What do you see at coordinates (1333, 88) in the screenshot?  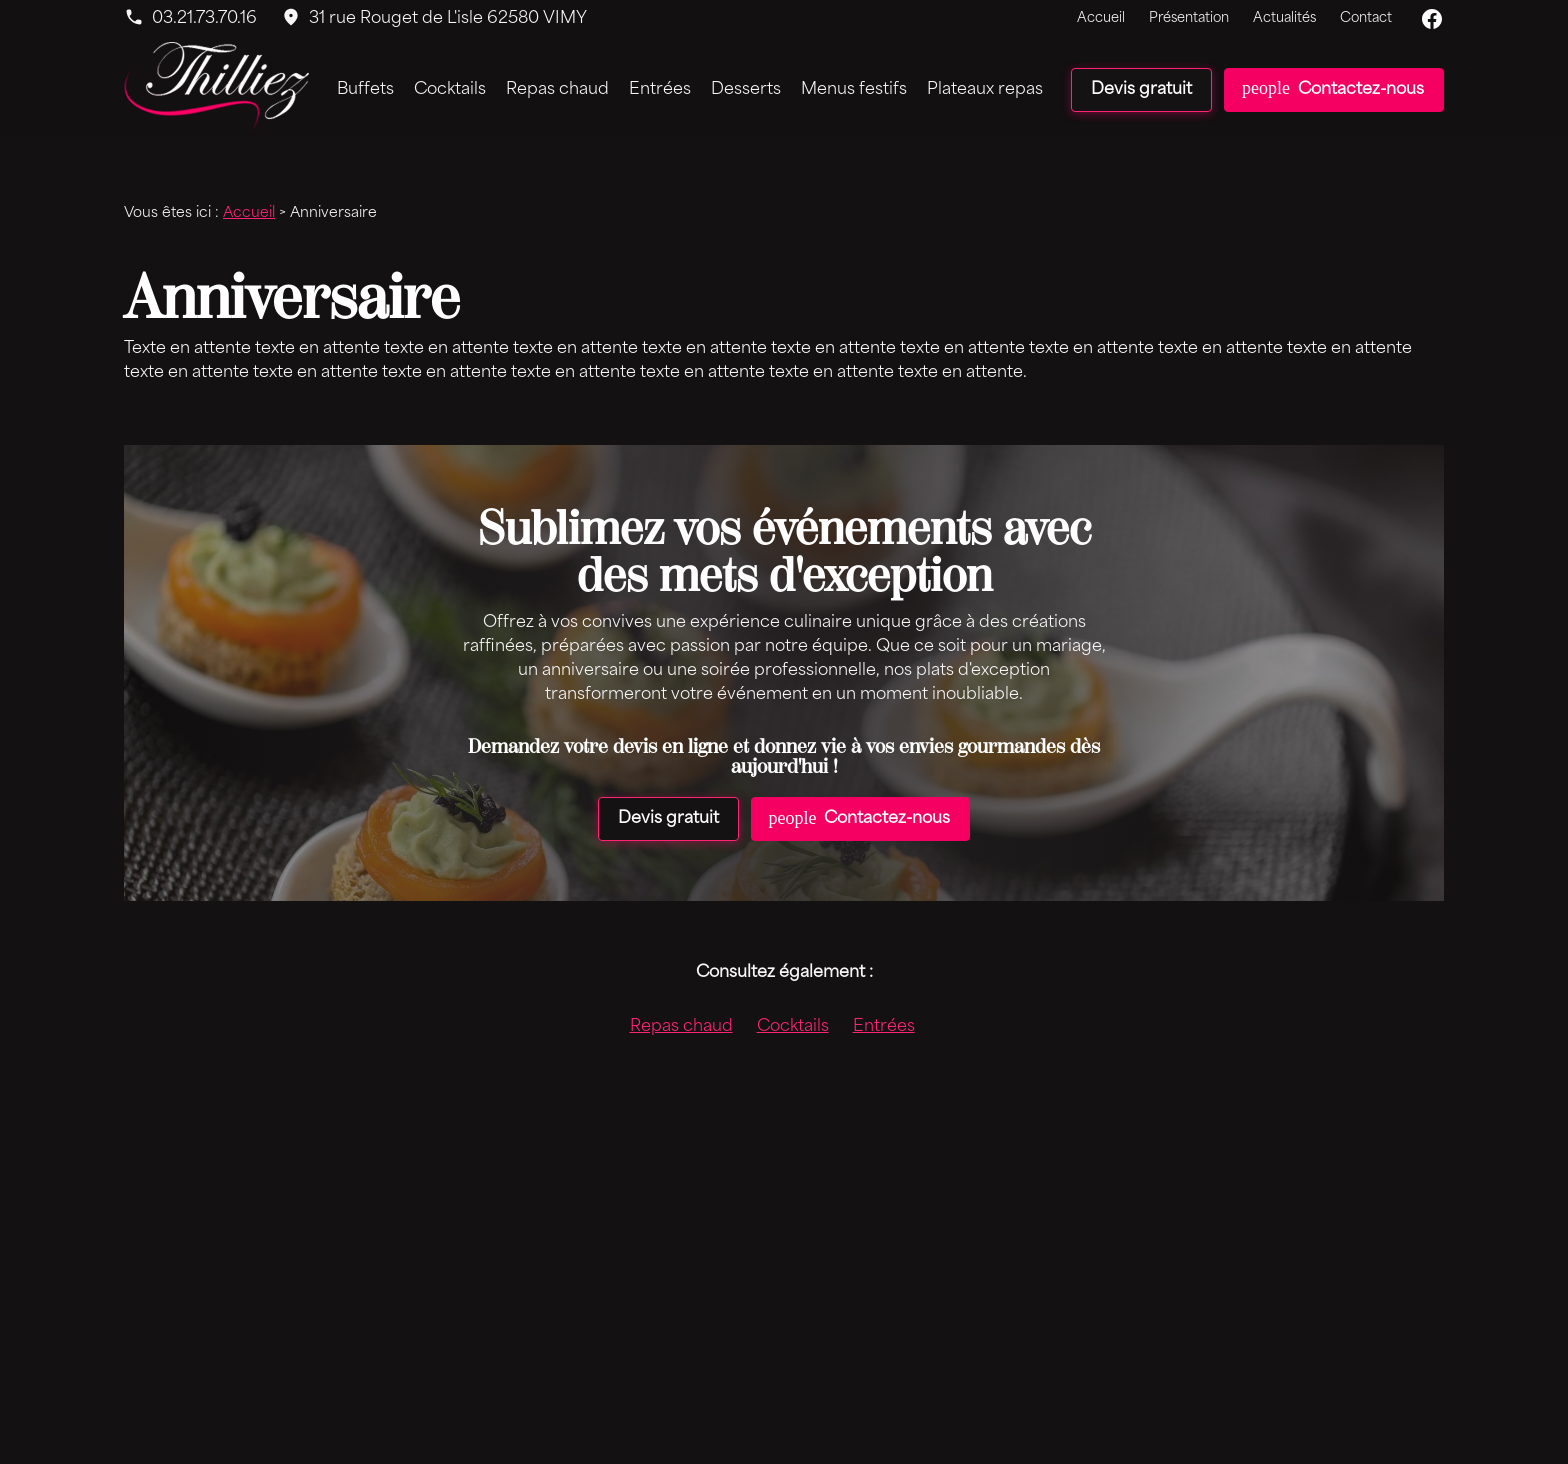 I see `Contactez-nous` at bounding box center [1333, 88].